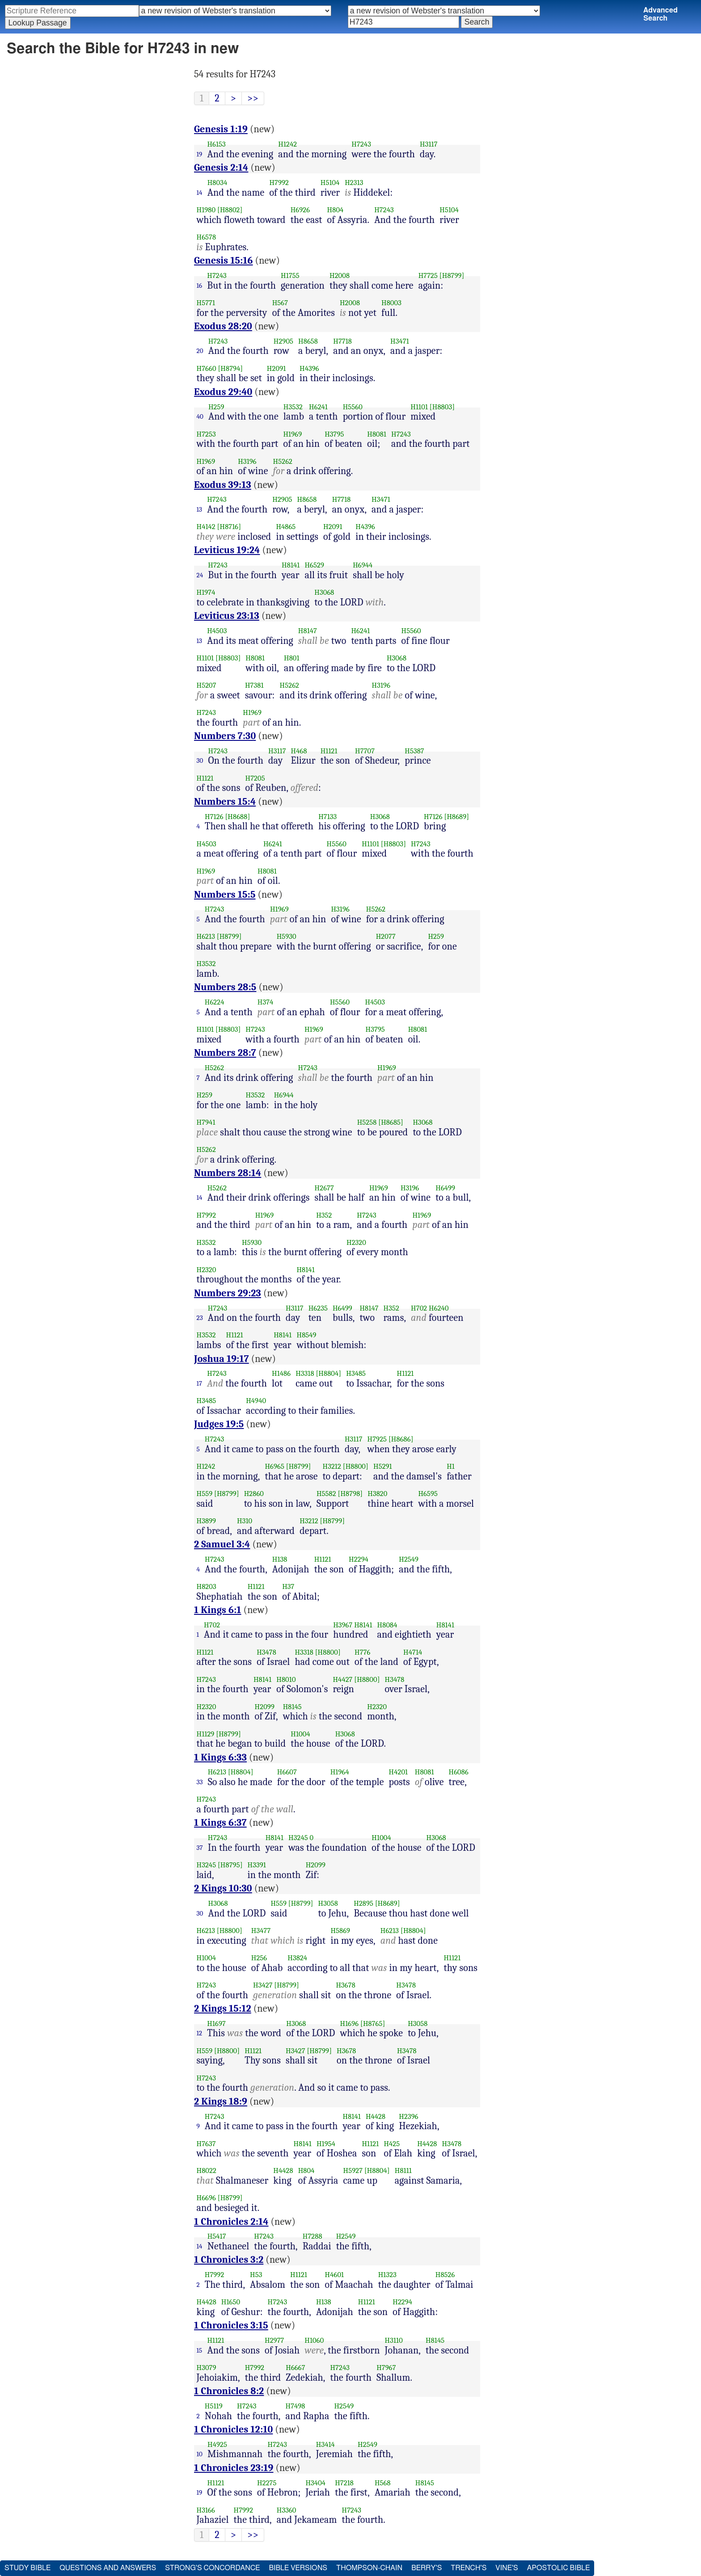  I want to click on H259, so click(216, 407).